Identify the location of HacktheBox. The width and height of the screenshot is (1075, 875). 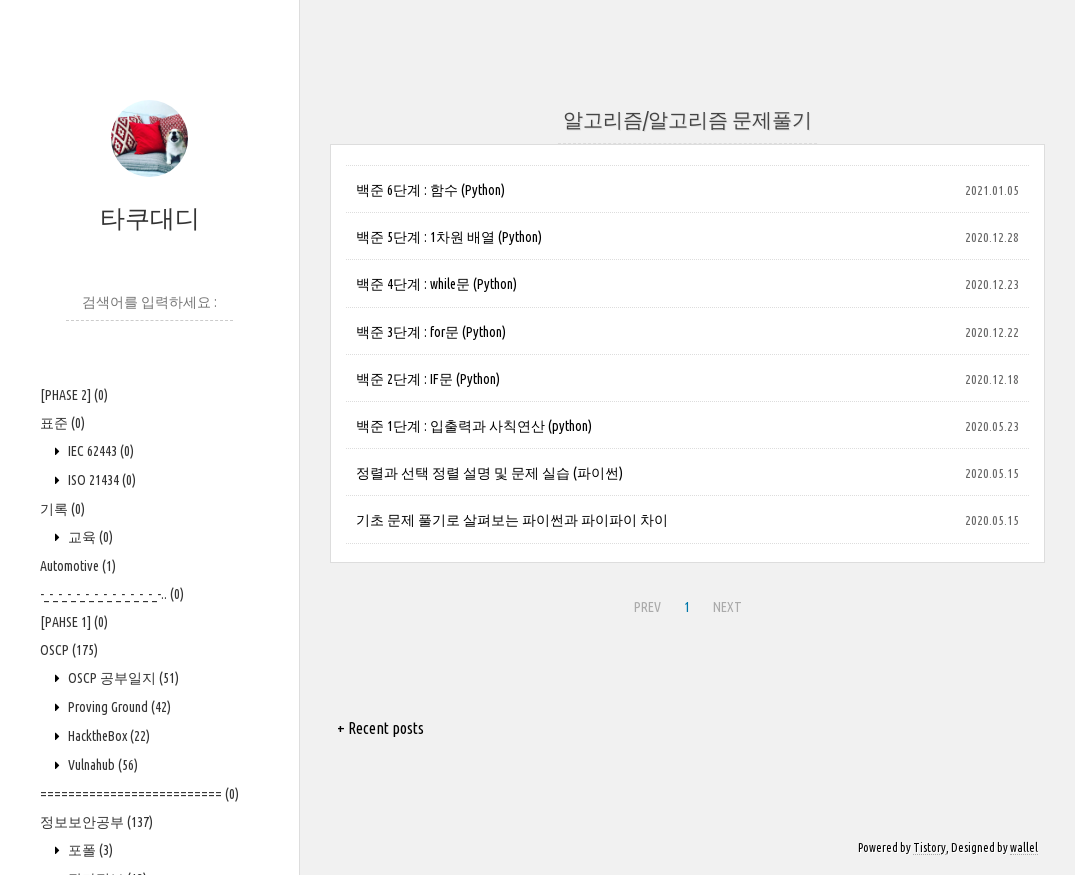
(107, 736).